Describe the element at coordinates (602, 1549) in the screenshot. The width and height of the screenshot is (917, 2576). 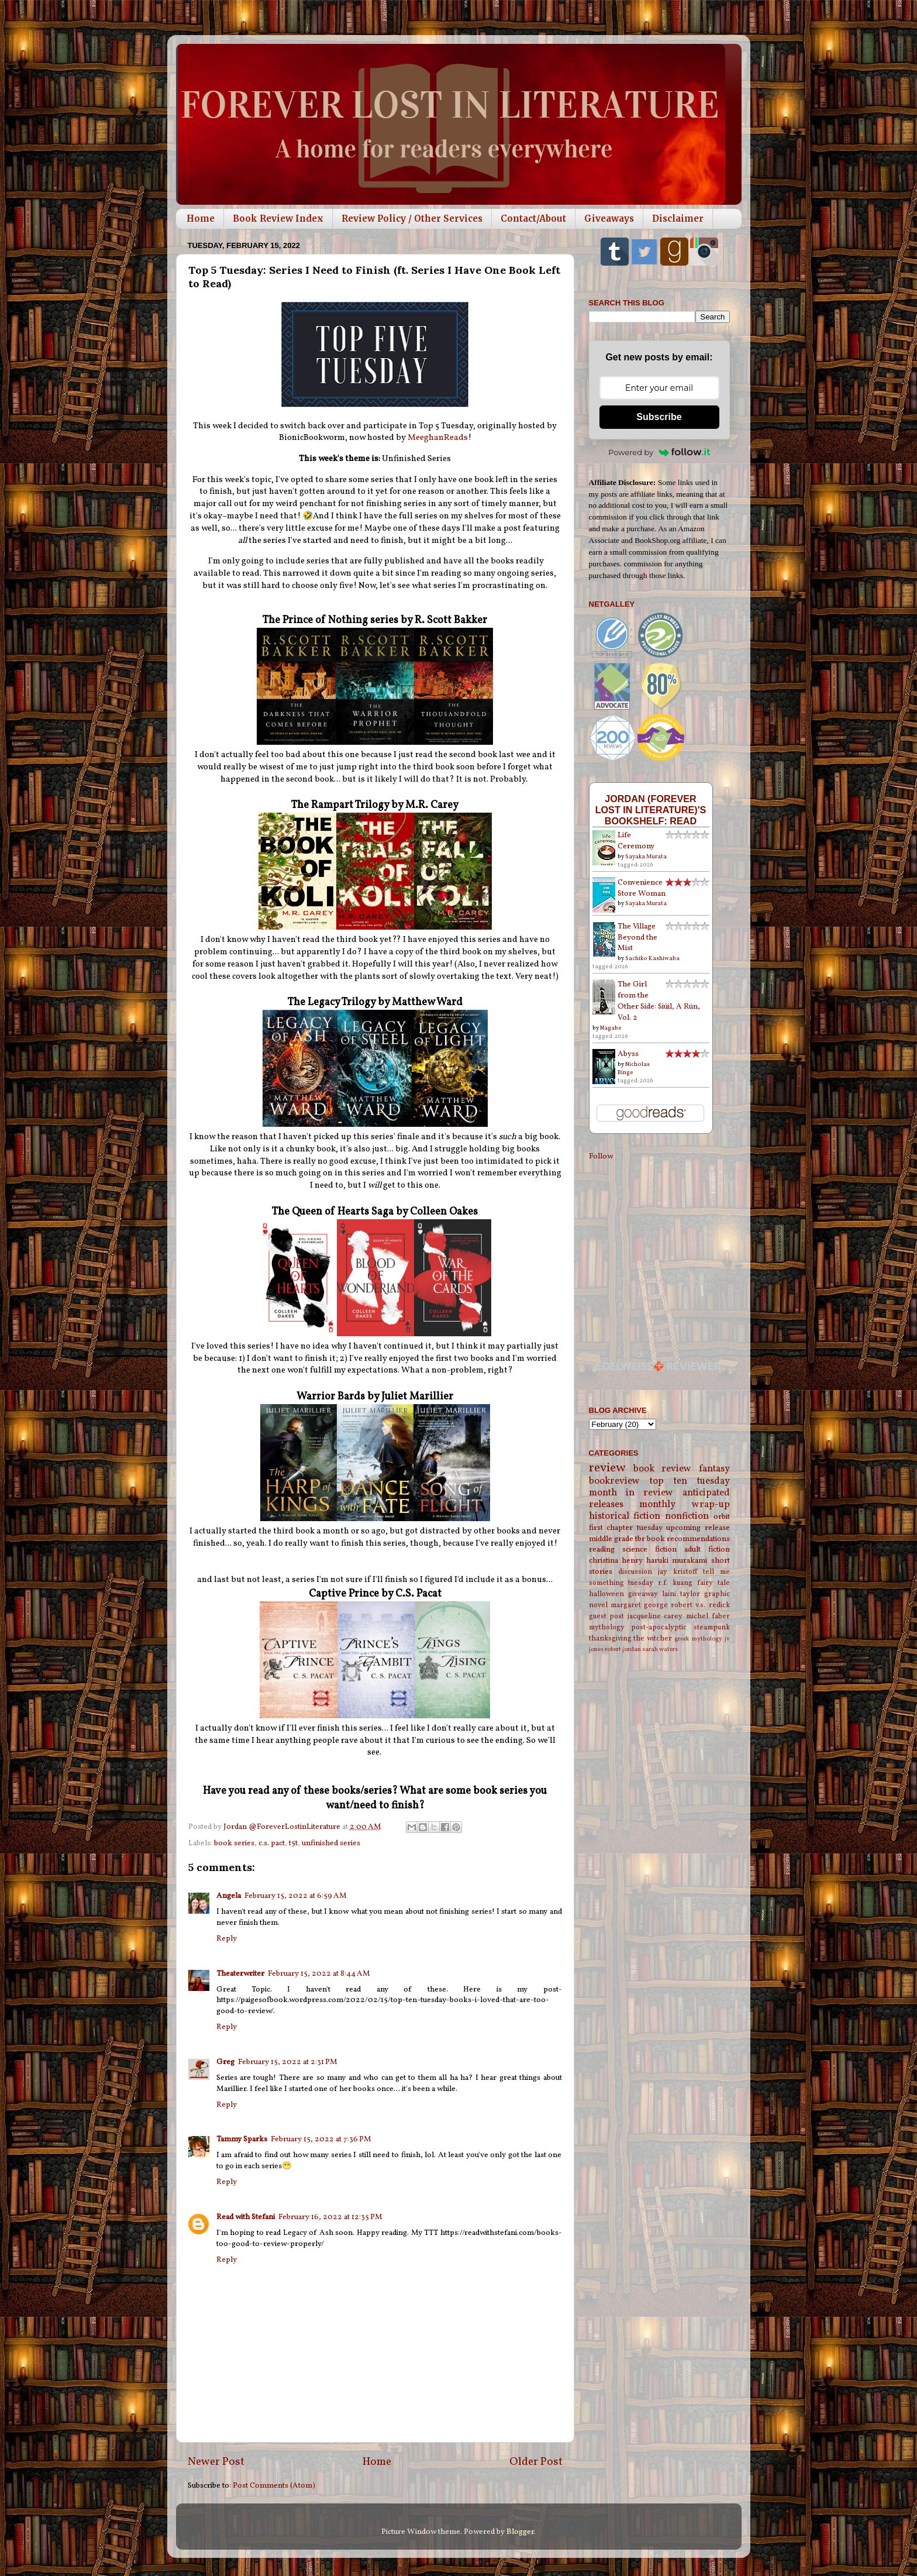
I see `reading` at that location.